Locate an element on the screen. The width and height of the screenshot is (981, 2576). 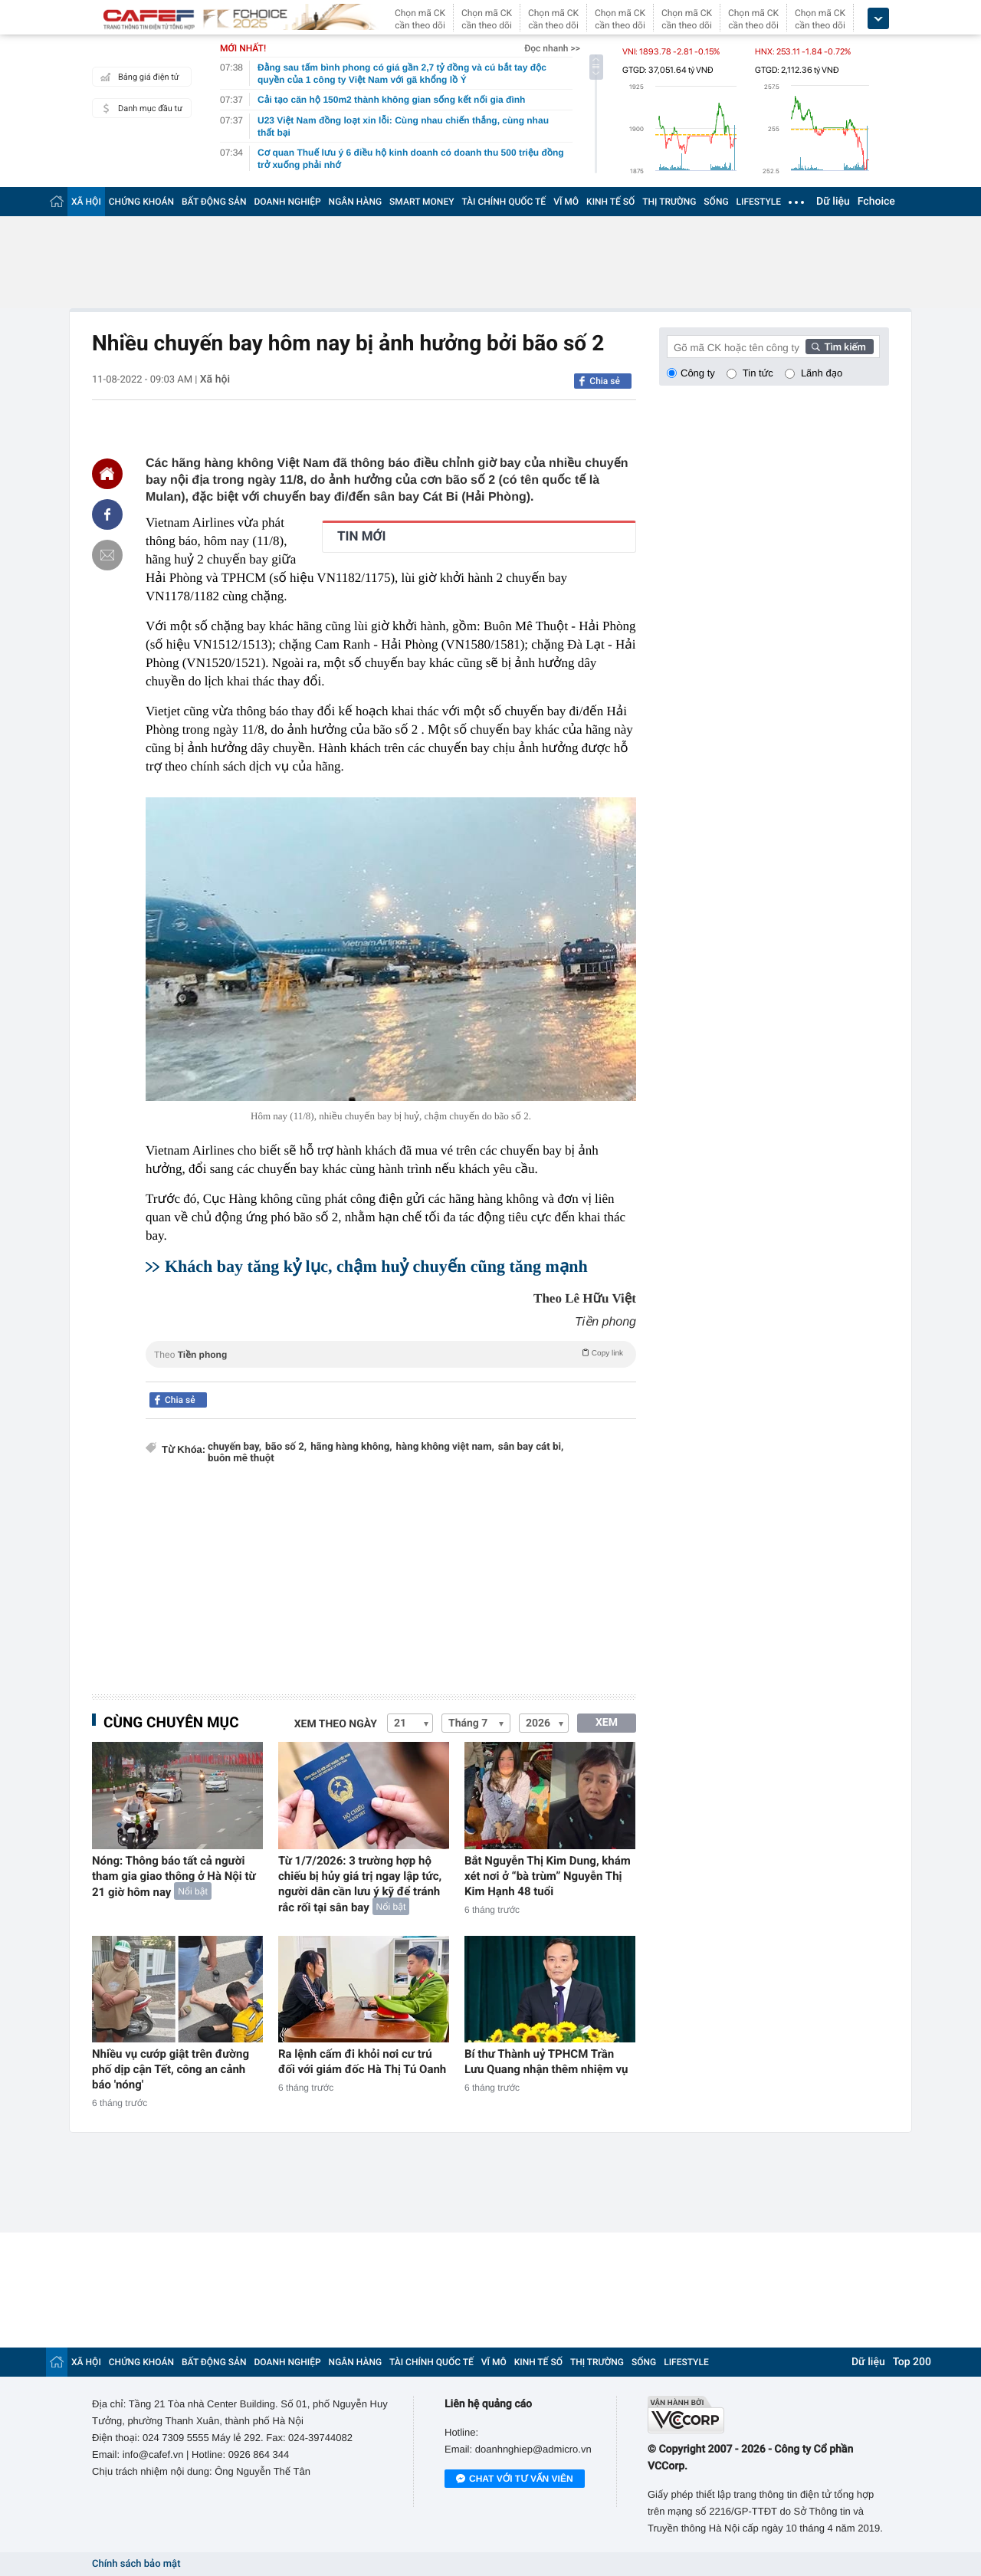
Chính sách bảo mật is located at coordinates (136, 2564).